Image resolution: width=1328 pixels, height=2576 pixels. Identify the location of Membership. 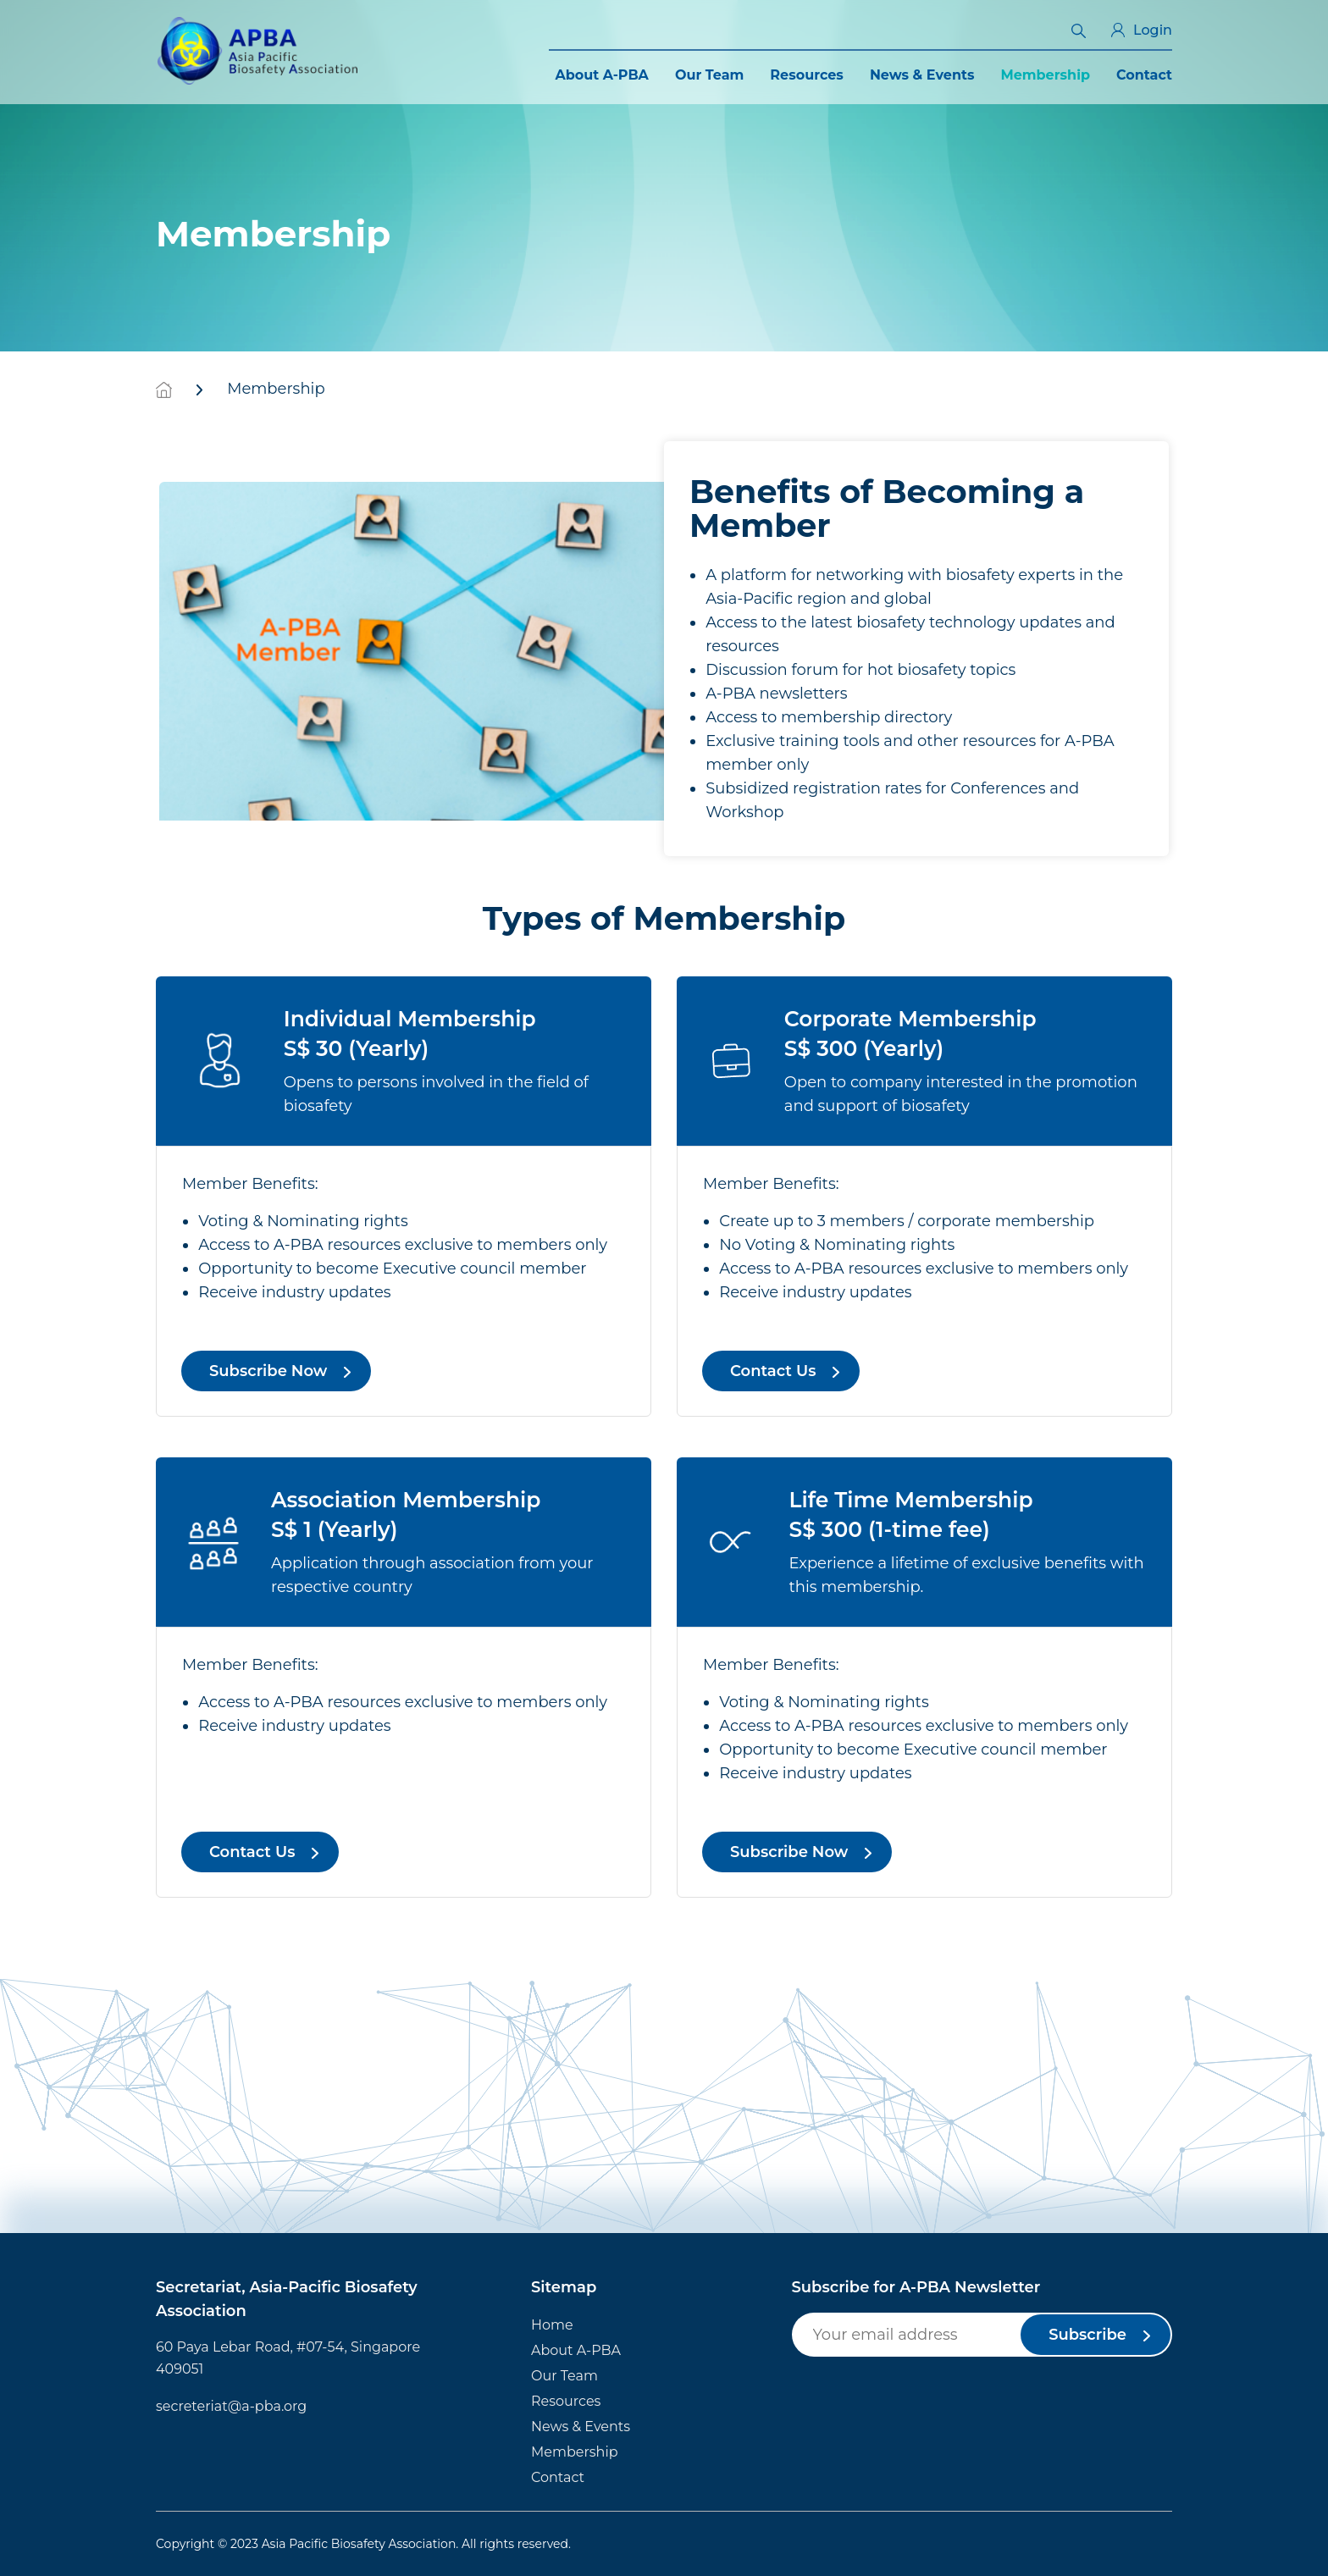
(1045, 75).